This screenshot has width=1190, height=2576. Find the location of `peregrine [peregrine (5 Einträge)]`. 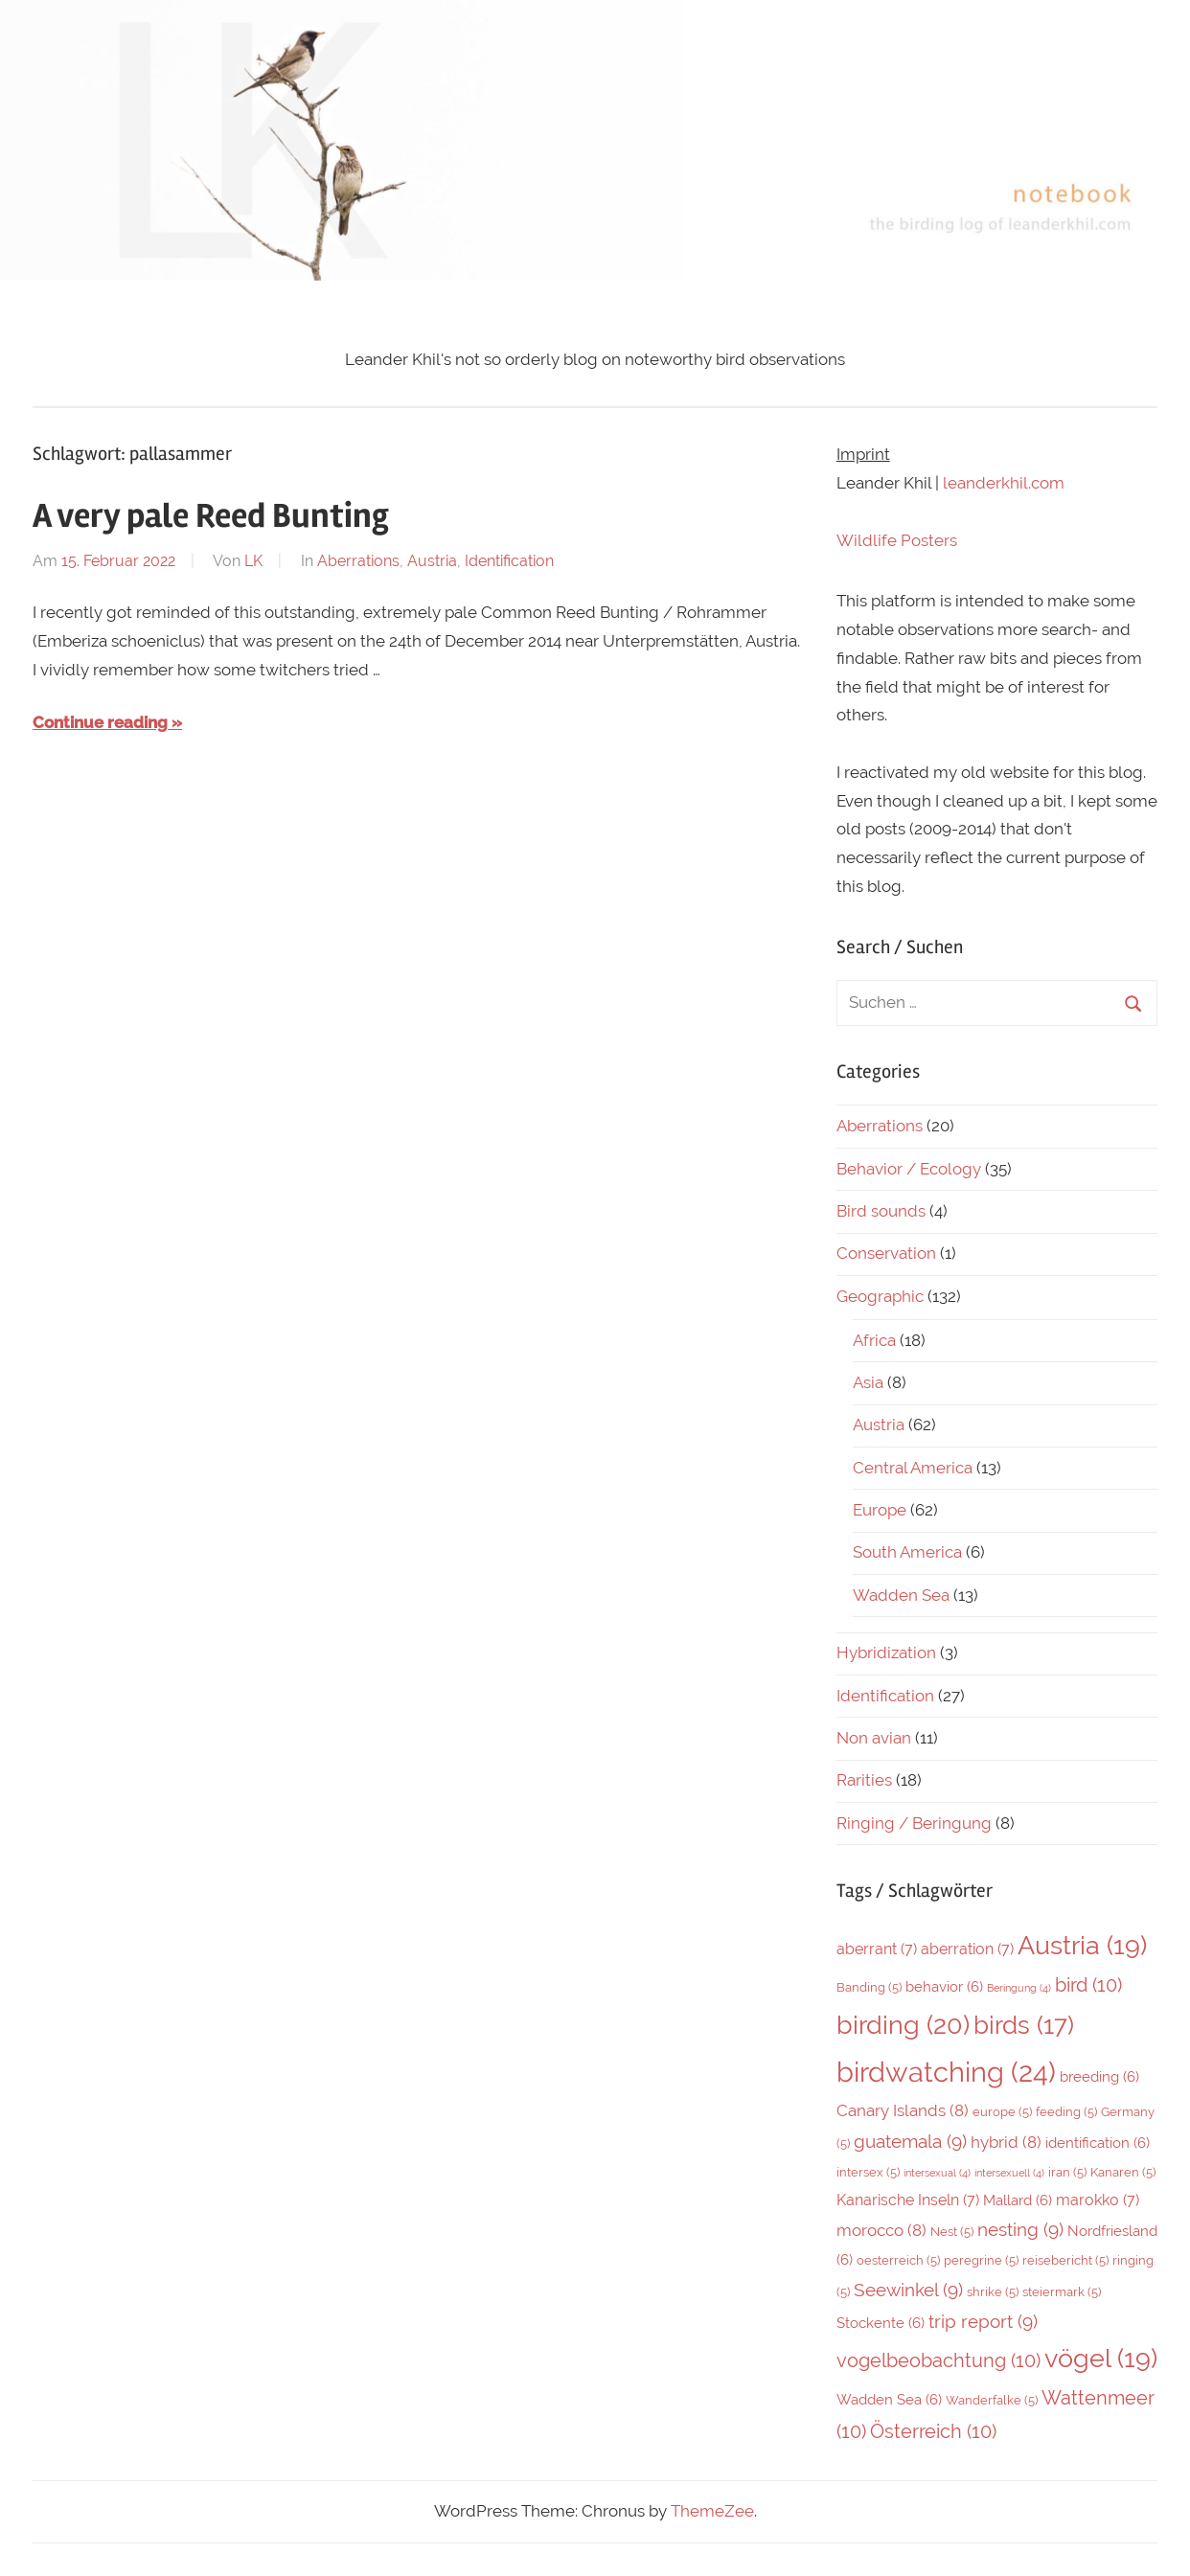

peregrine [peregrine (5 Einträge)] is located at coordinates (981, 2260).